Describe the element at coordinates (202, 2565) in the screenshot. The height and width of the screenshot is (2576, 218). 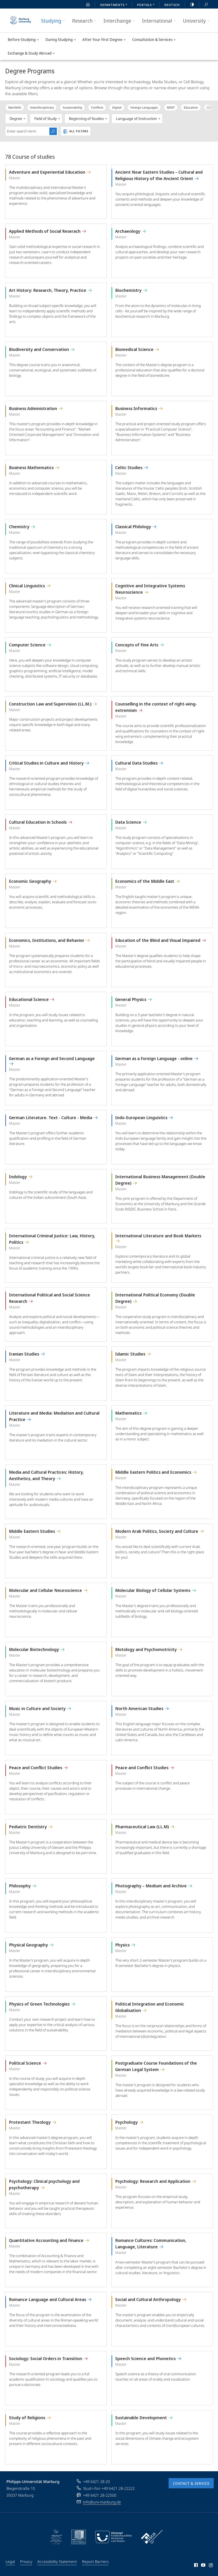
I see `Youtube` at that location.